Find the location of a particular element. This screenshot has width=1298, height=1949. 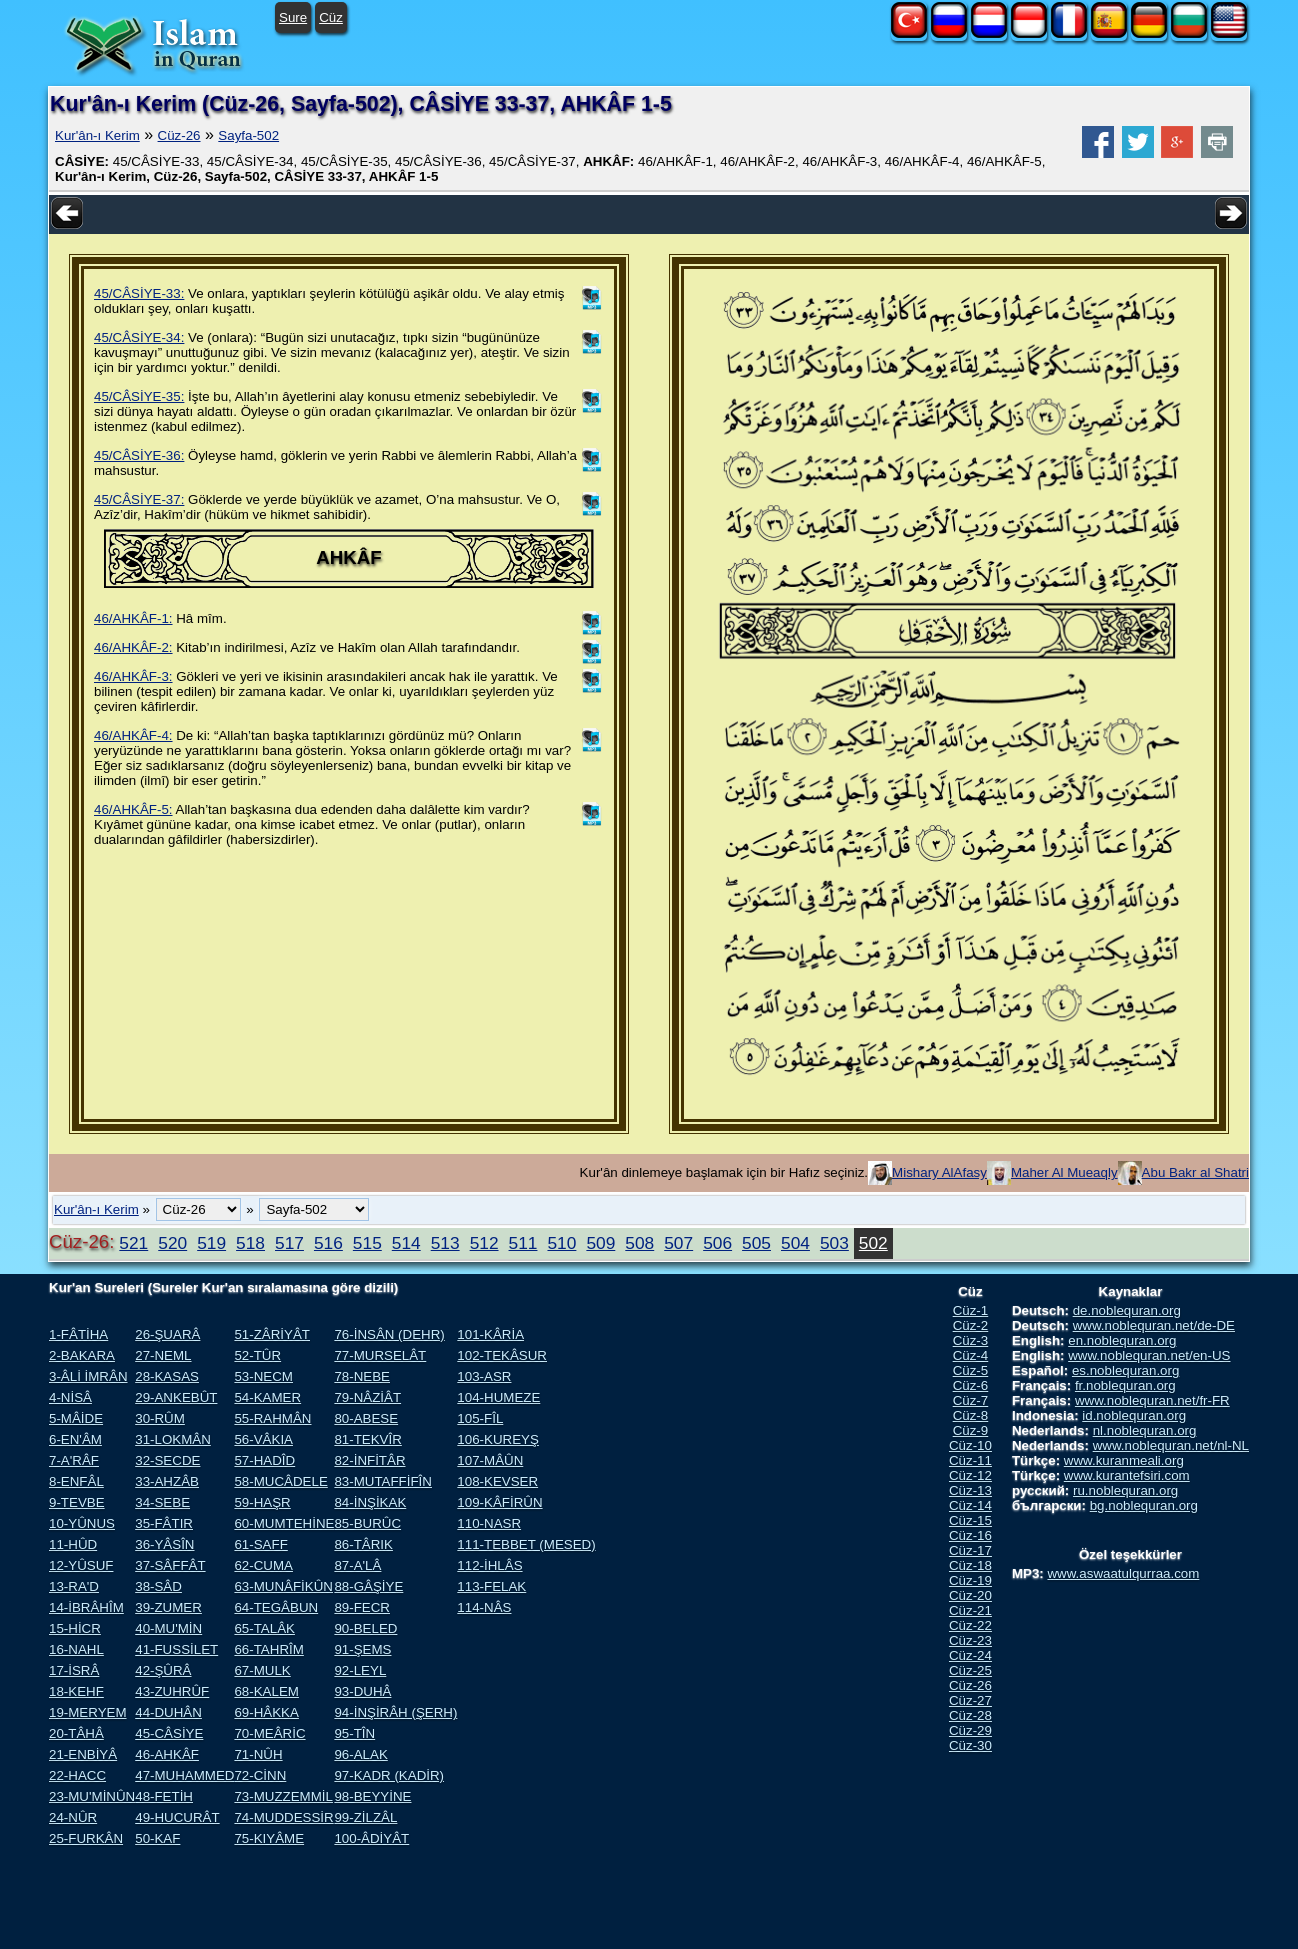

Cüz-1 is located at coordinates (971, 1310).